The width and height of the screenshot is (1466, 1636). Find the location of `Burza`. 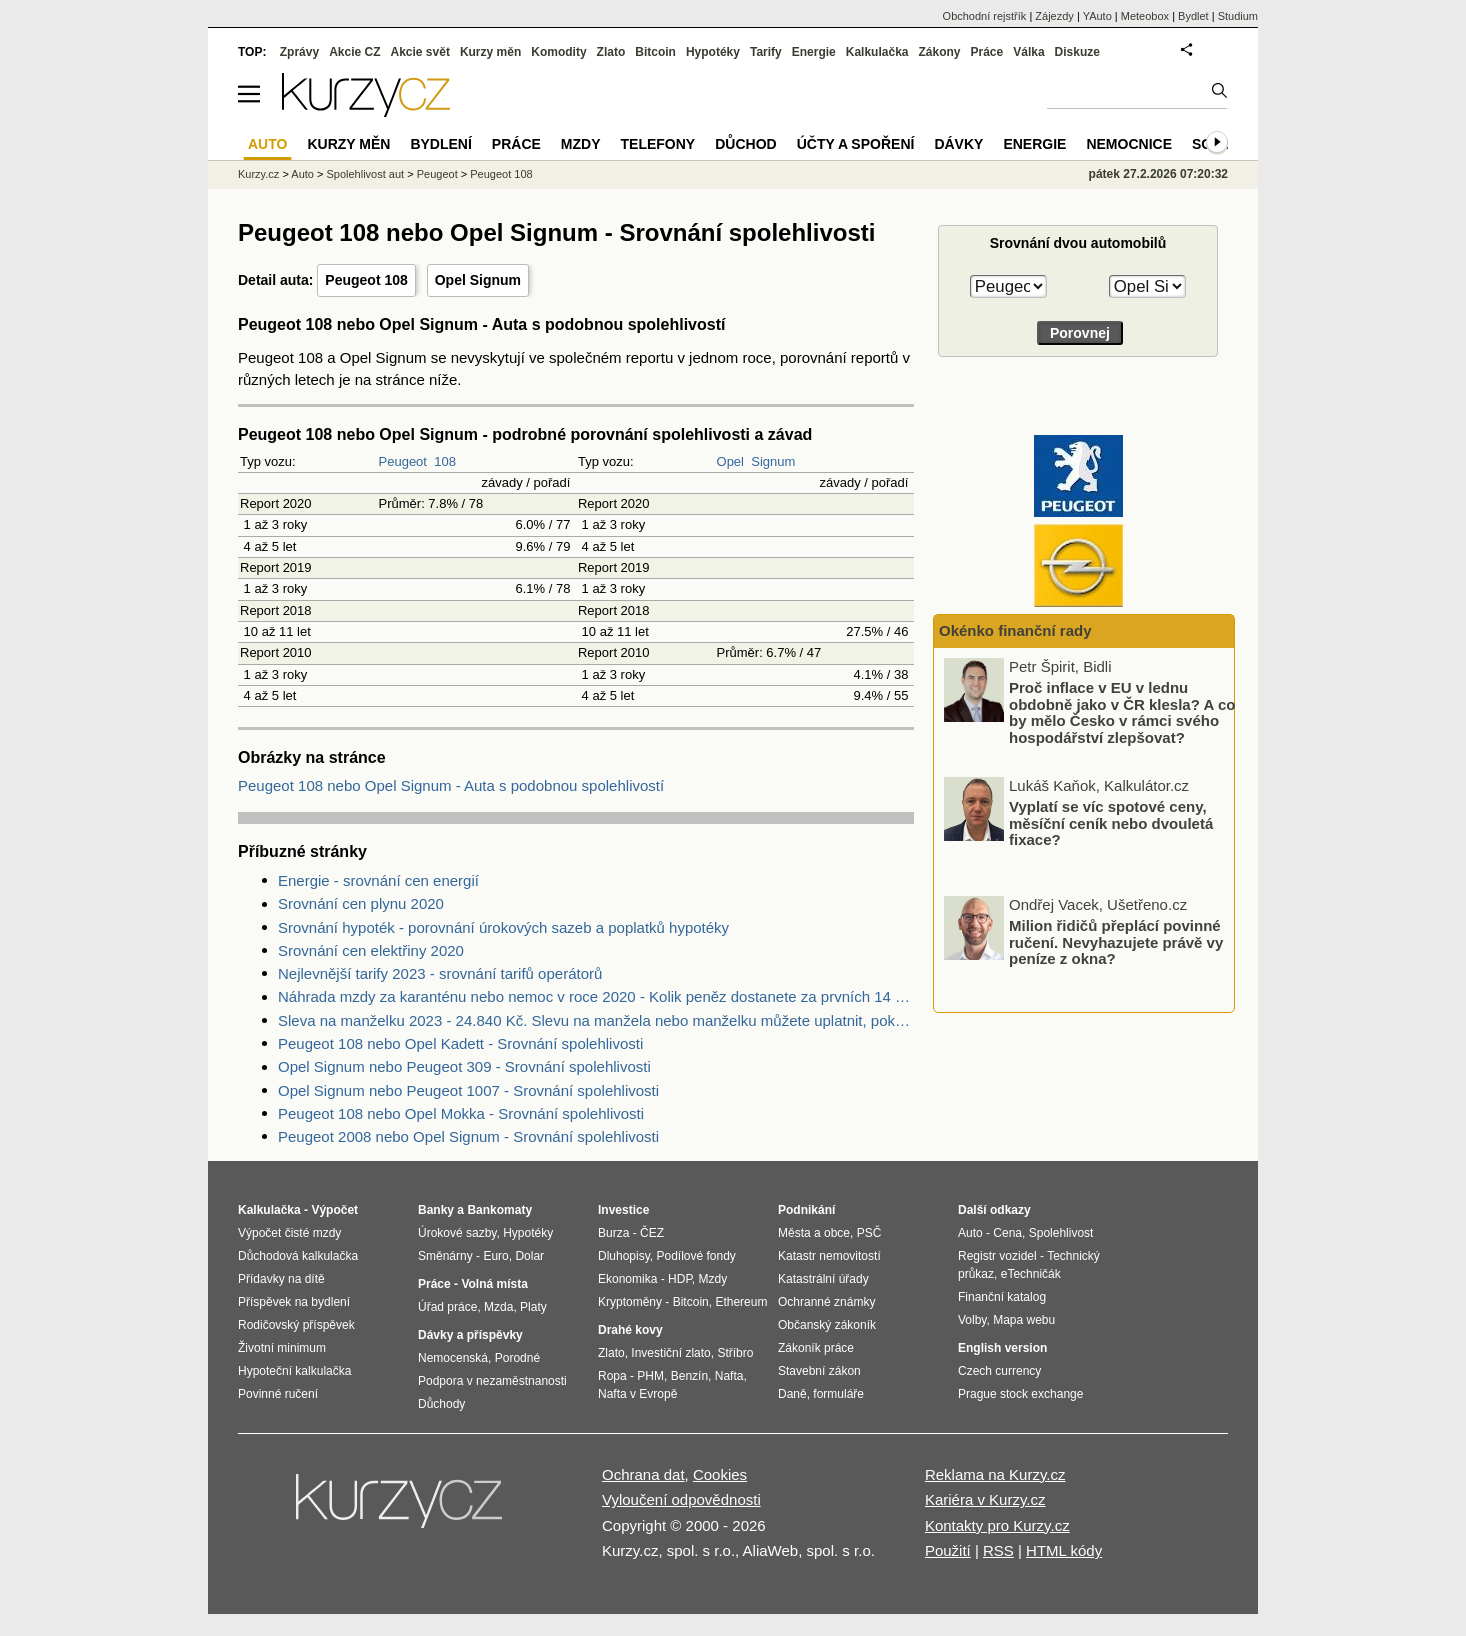

Burza is located at coordinates (613, 1233).